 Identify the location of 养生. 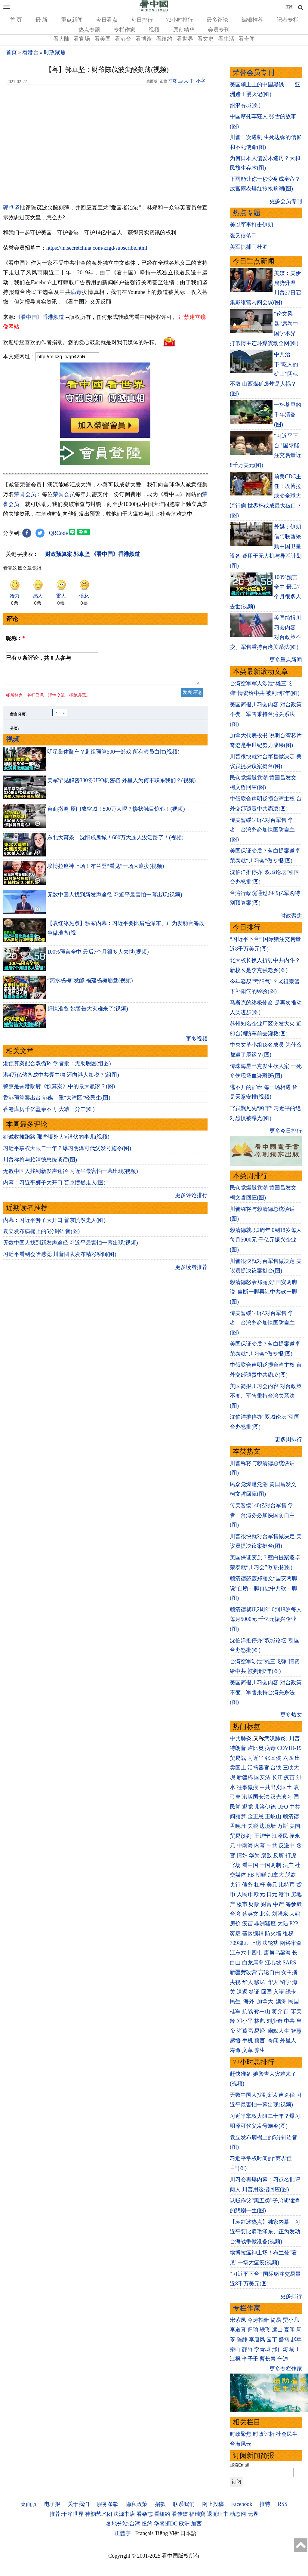
(259, 2050).